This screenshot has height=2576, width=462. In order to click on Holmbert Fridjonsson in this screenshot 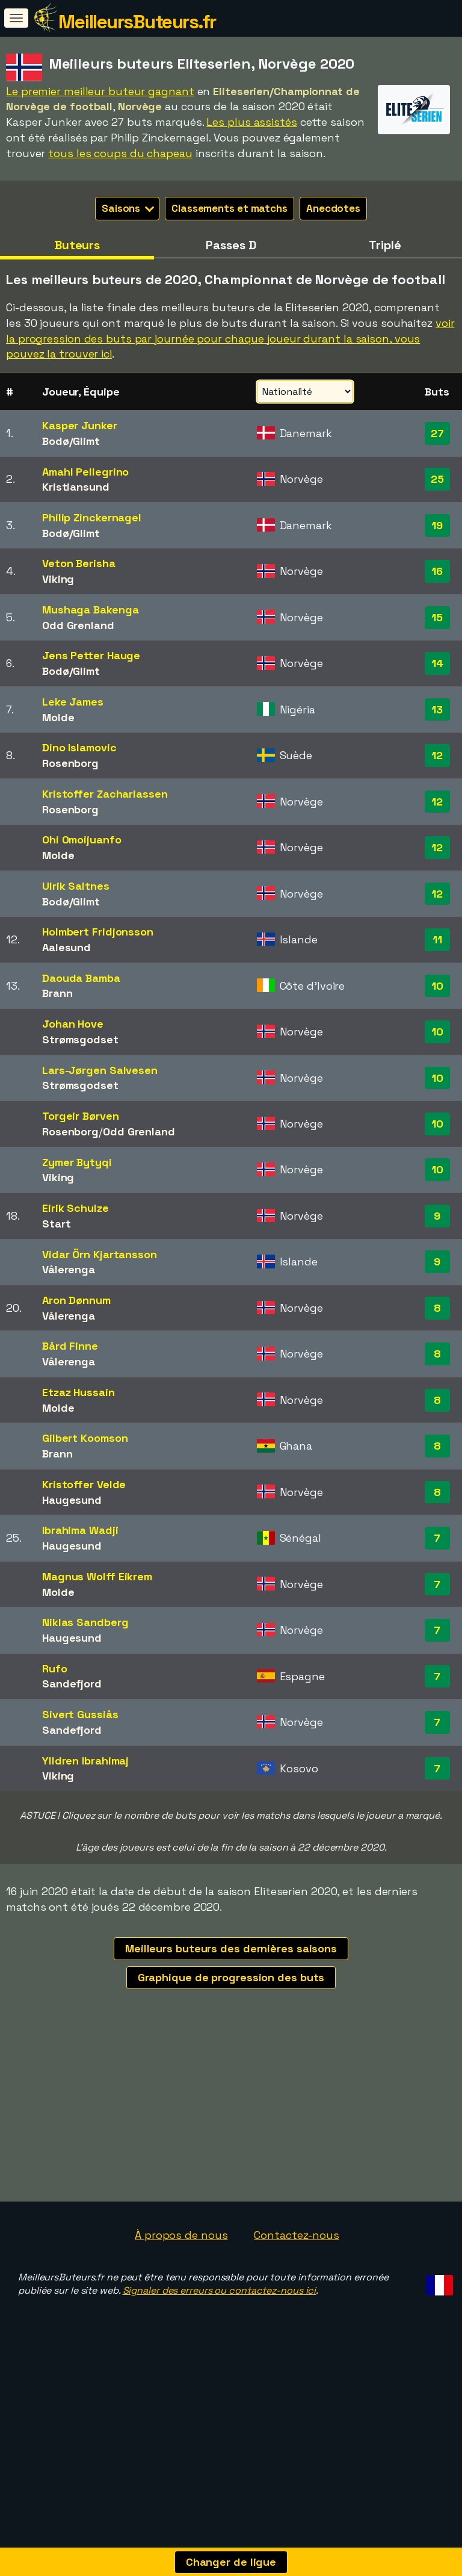, I will do `click(97, 932)`.